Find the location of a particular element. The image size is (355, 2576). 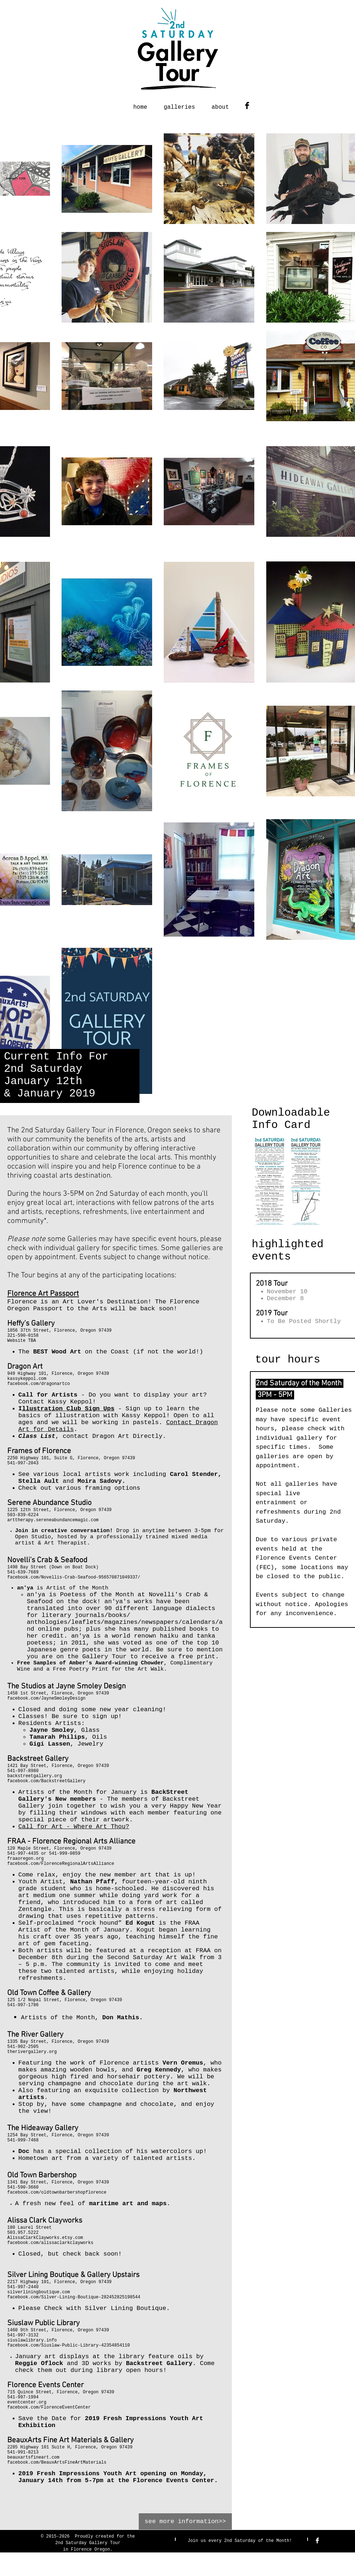

llustration Club Sign Ups is located at coordinates (68, 1408).